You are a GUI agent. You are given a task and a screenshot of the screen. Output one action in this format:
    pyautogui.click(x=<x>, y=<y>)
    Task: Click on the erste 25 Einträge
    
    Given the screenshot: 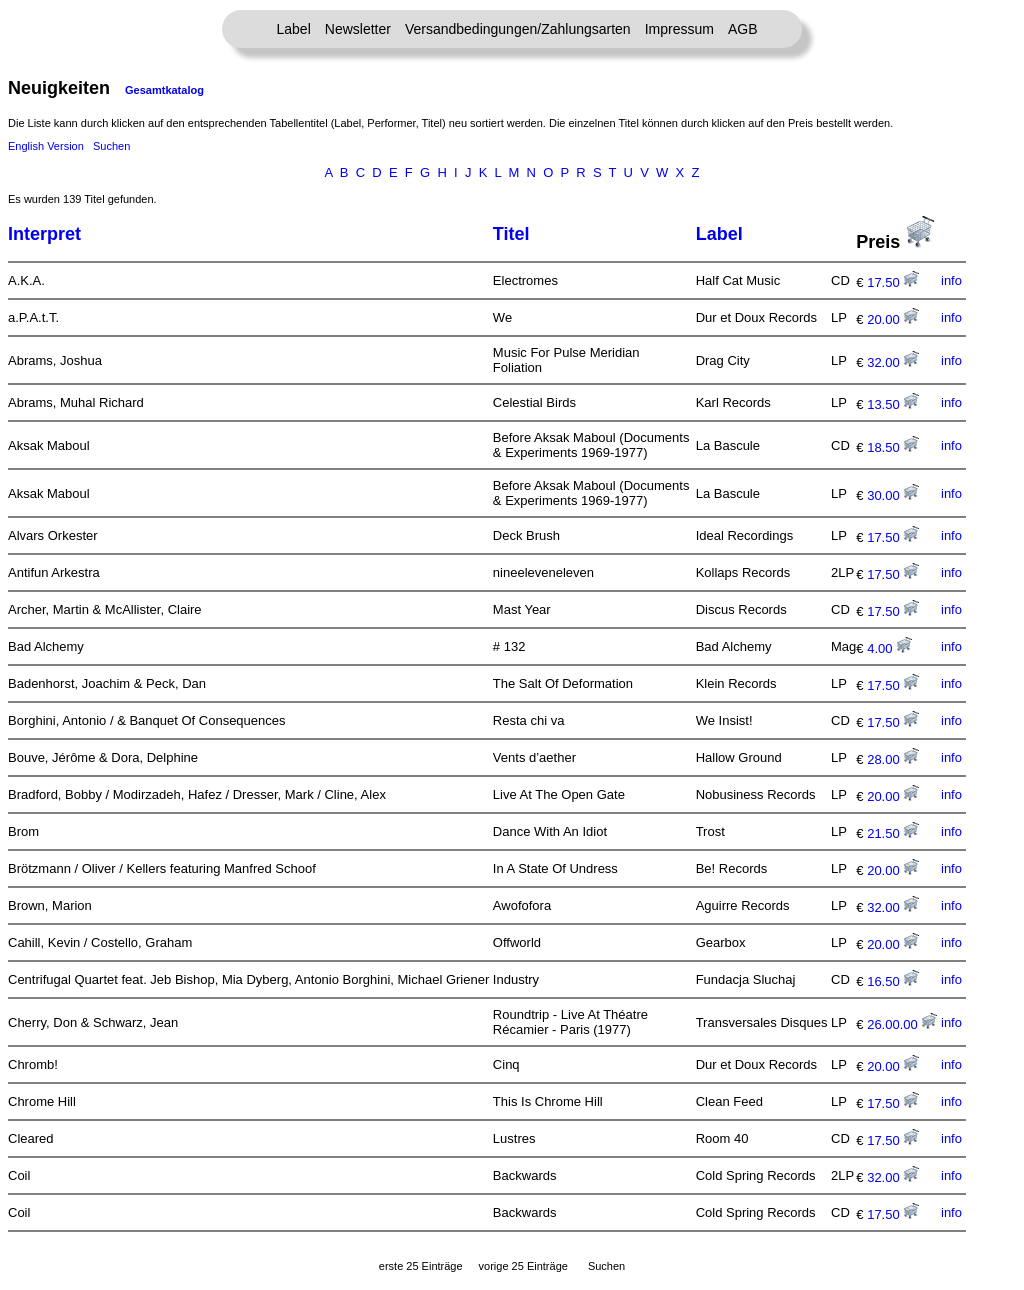 What is the action you would take?
    pyautogui.click(x=421, y=1266)
    